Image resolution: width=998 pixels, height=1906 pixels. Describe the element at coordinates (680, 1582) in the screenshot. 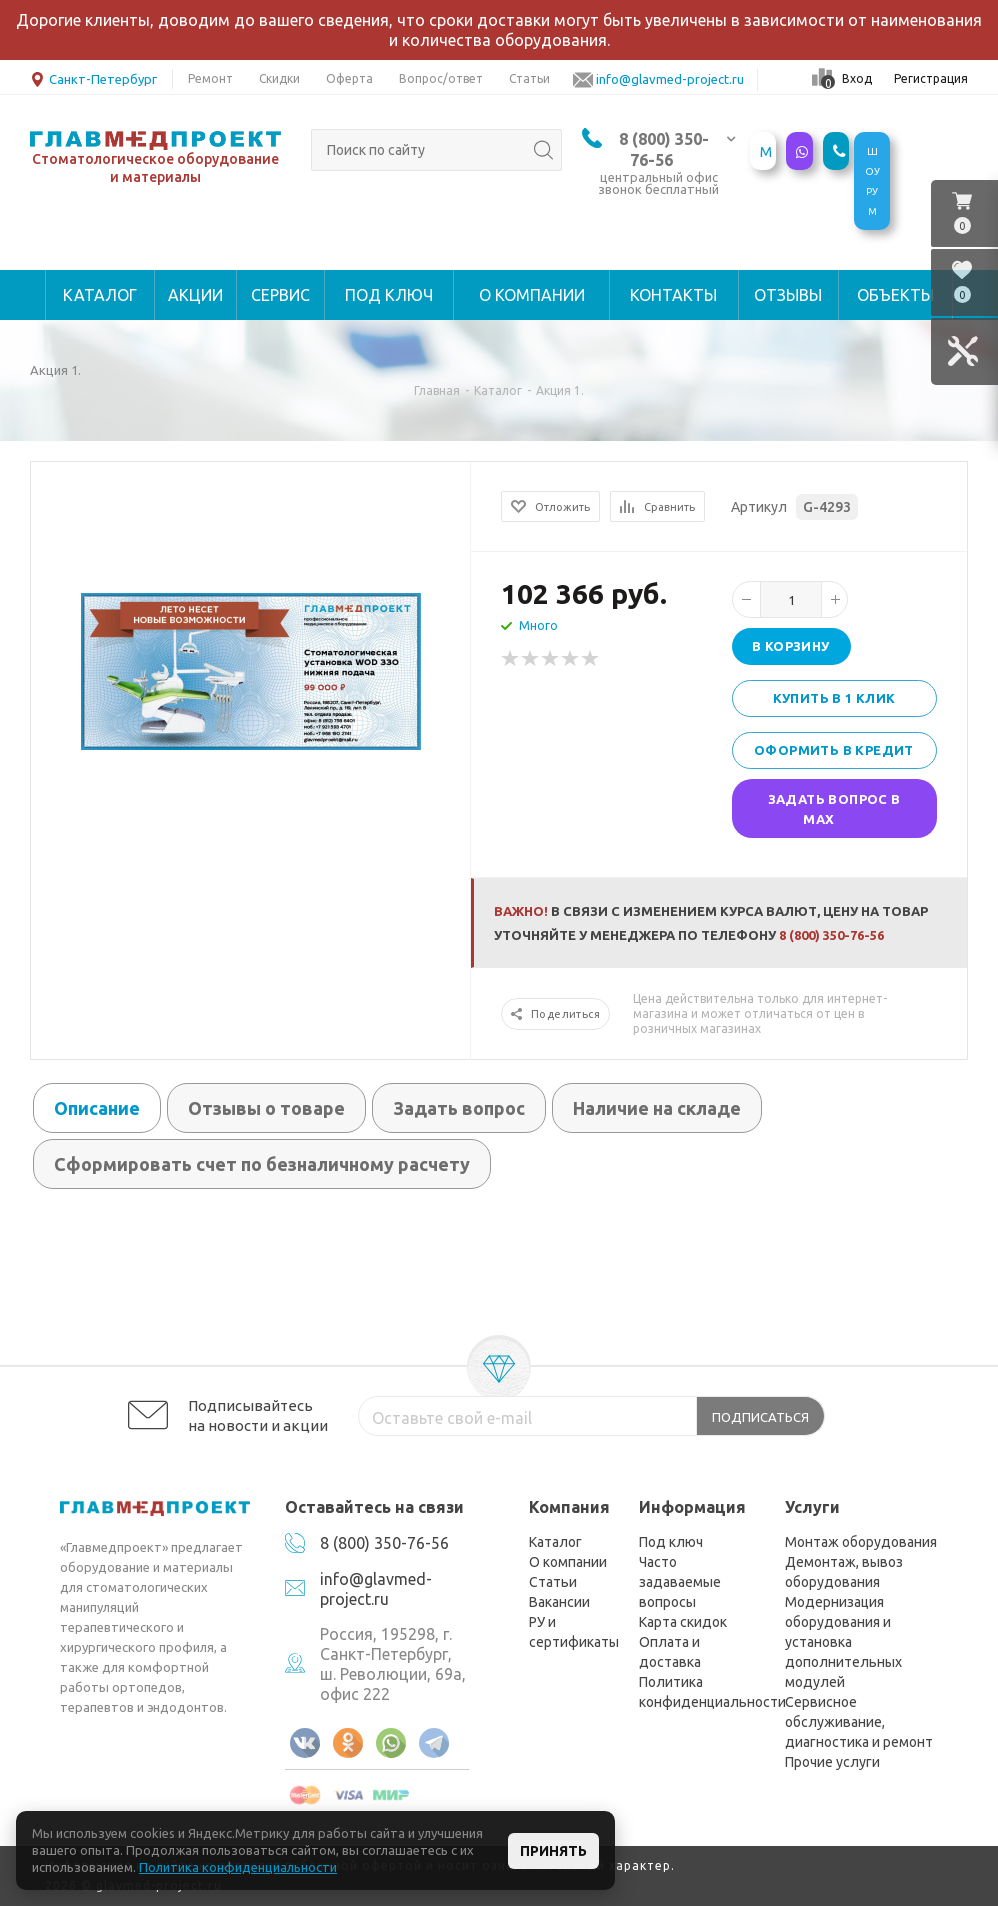

I see `Часто задаваемые вопросы` at that location.